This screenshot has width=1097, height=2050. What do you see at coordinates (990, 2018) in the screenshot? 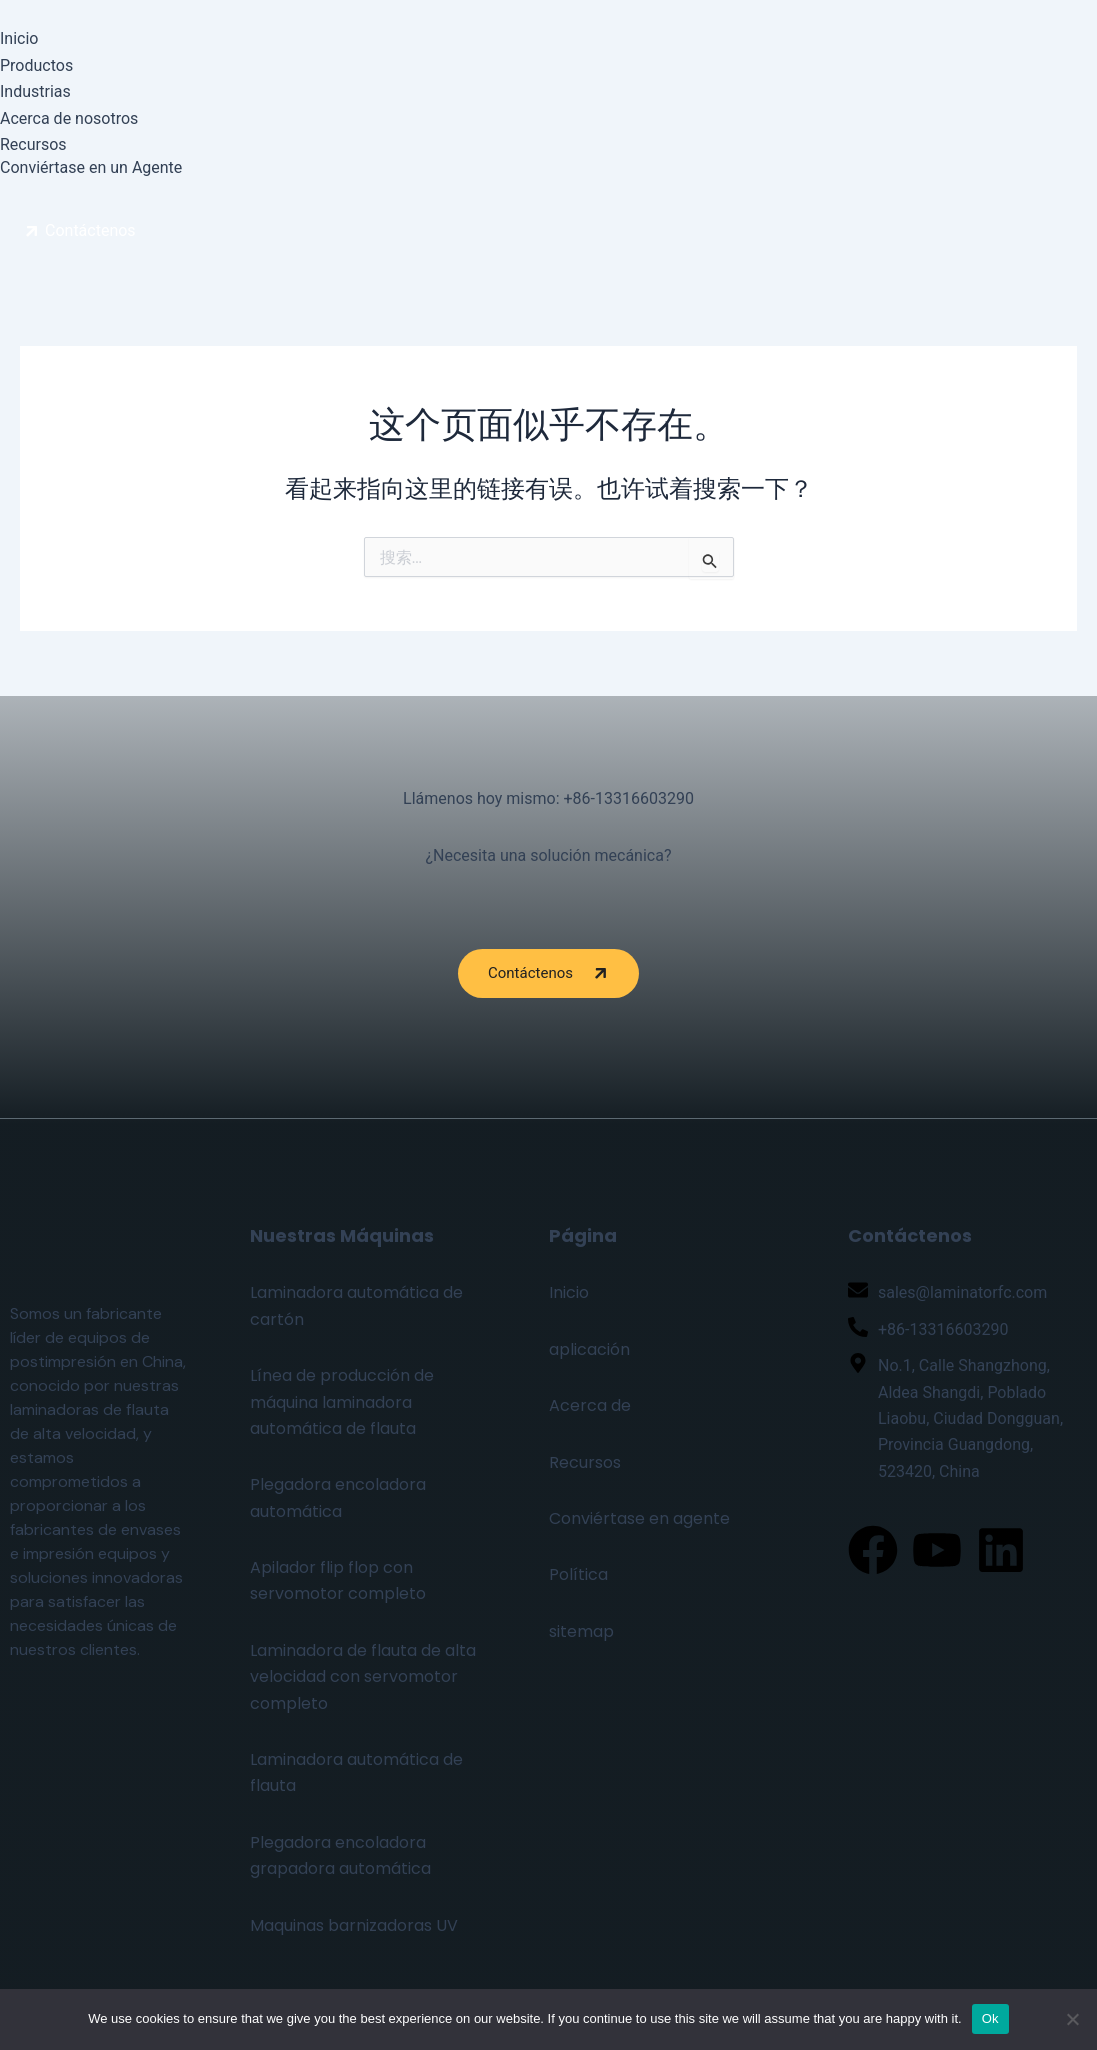
I see `Ok` at bounding box center [990, 2018].